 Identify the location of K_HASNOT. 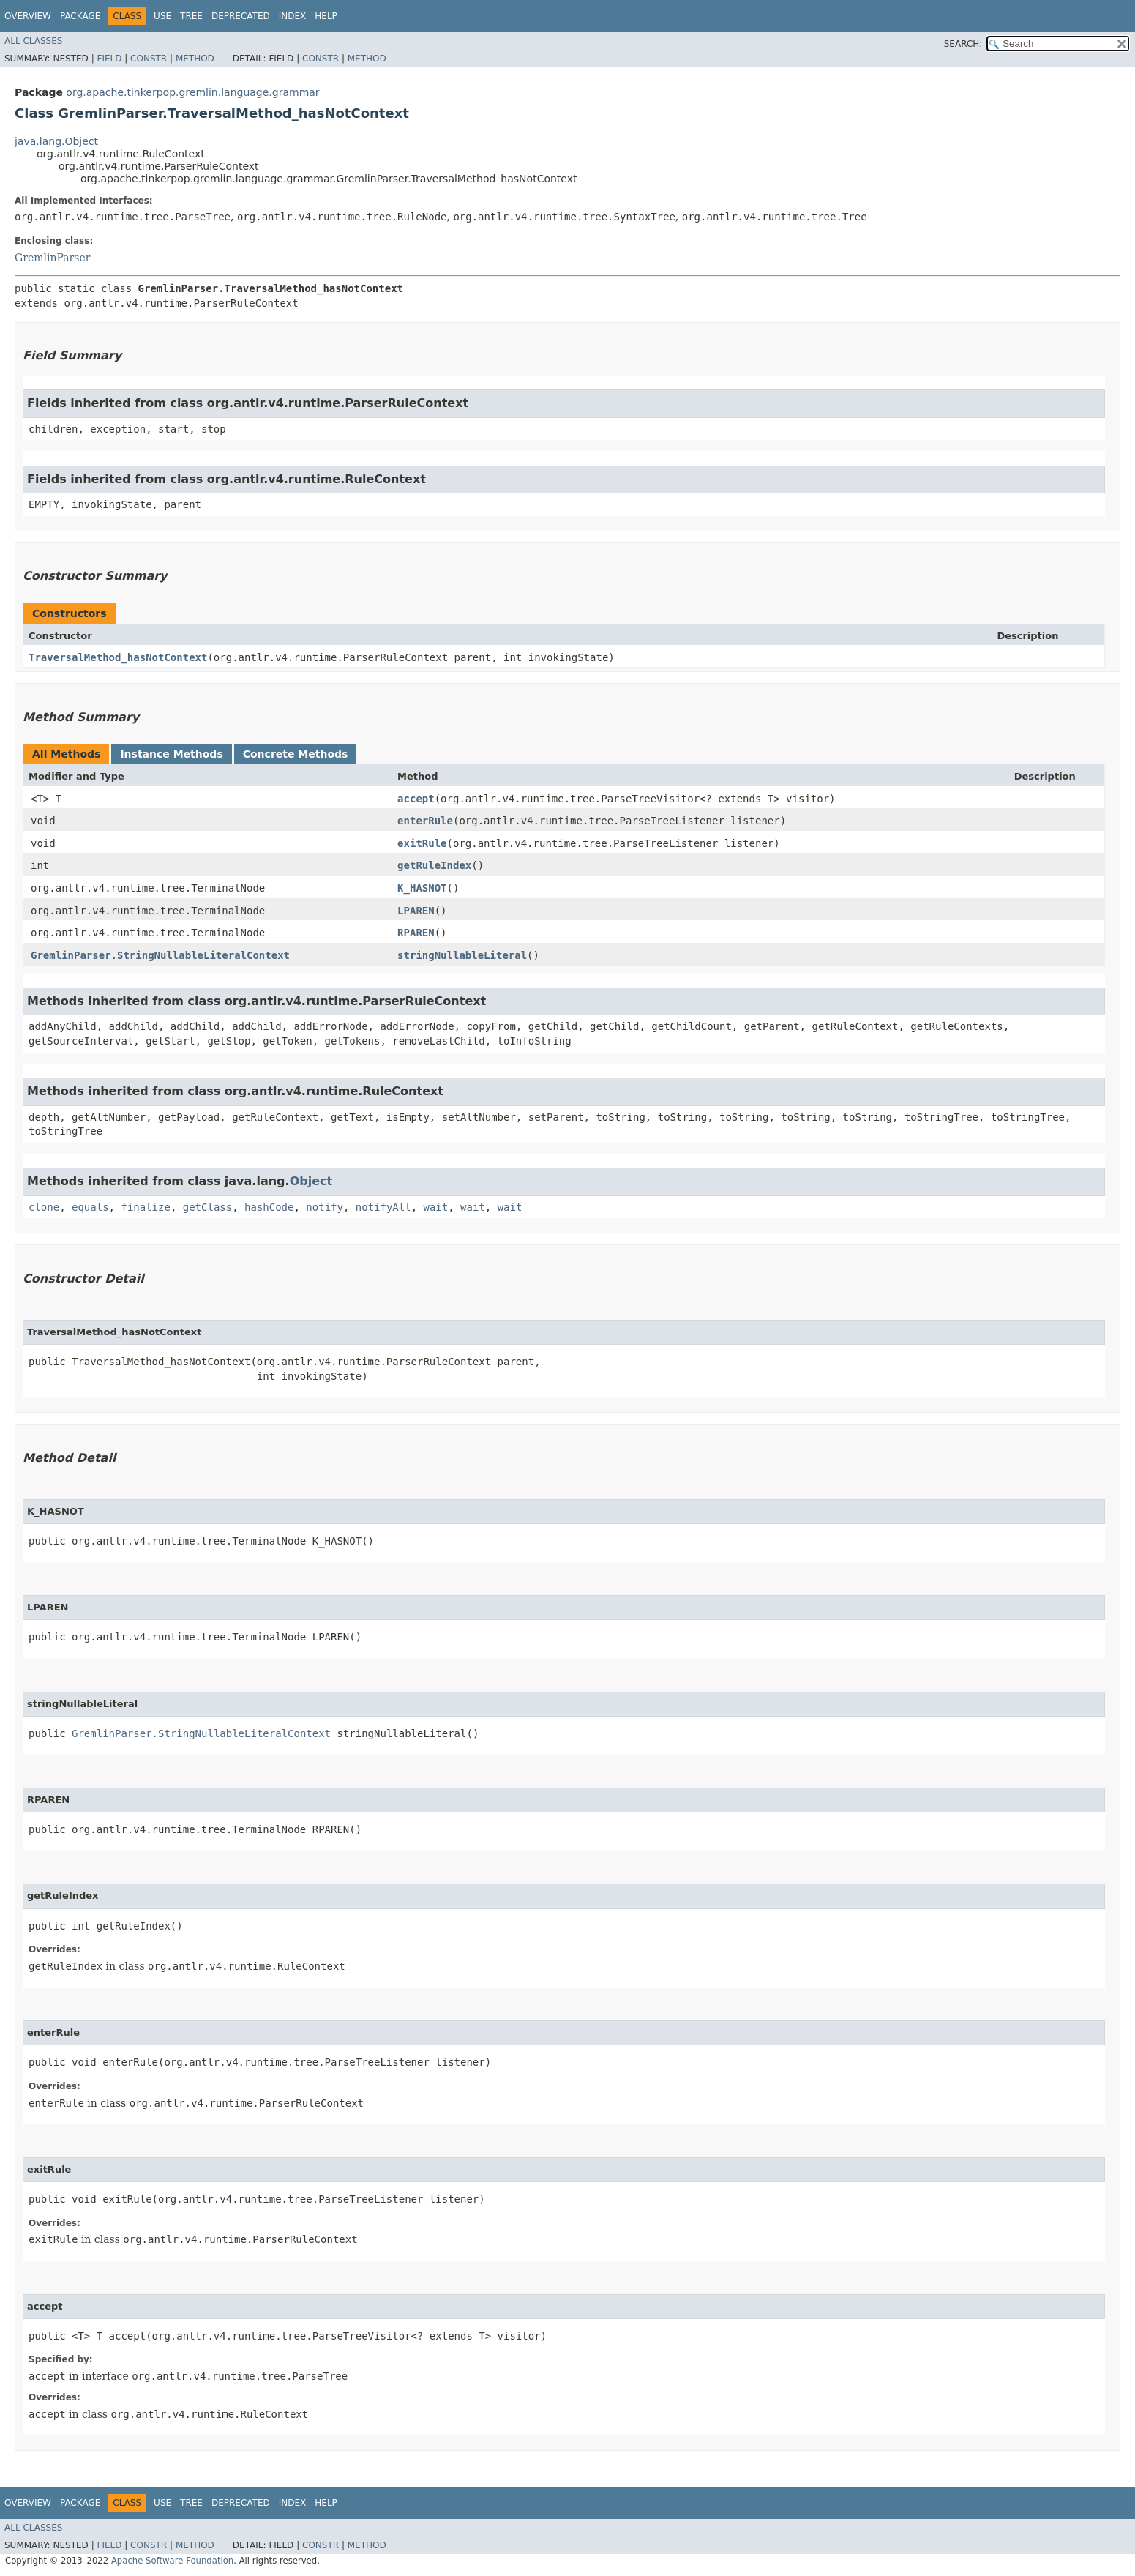
(421, 888).